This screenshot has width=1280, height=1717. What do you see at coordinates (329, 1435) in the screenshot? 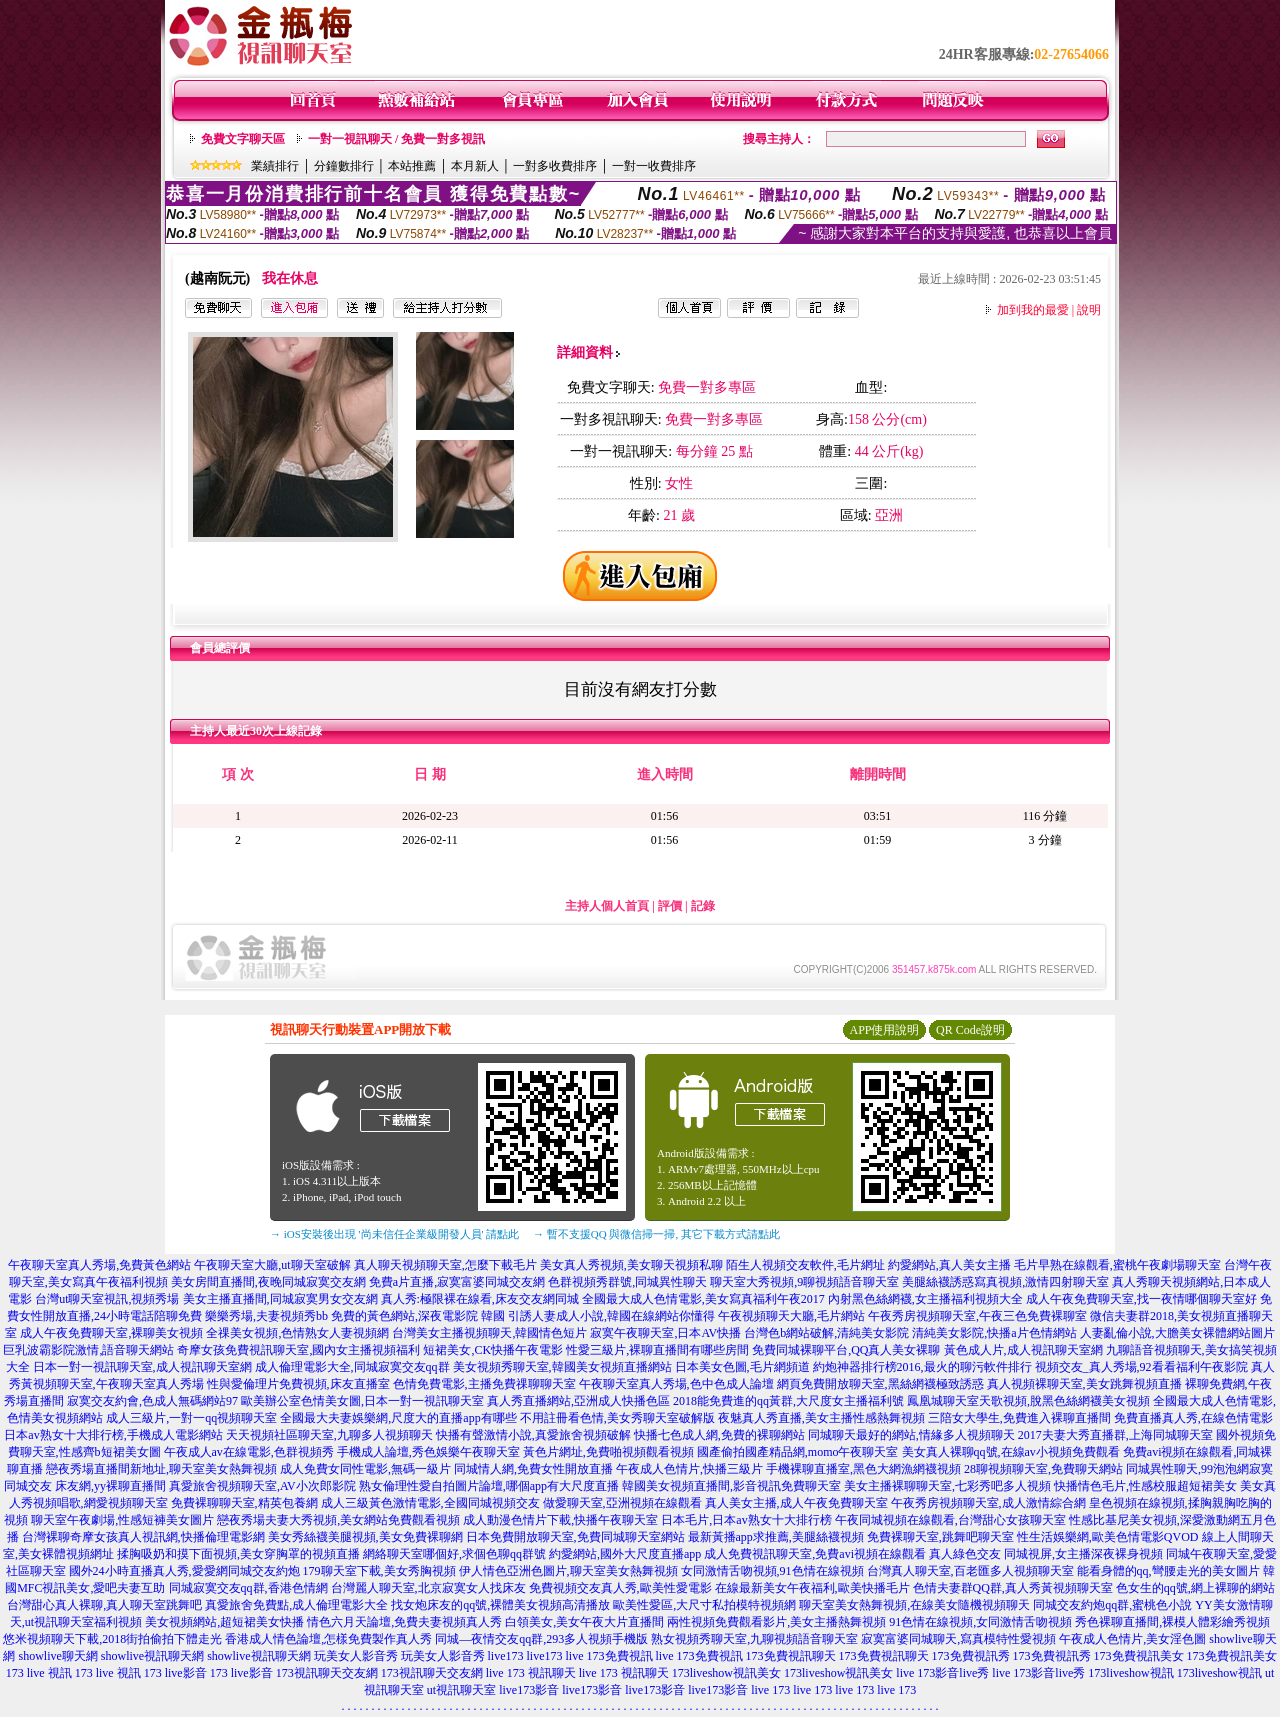
I see `天天視頻社區聊天室,九聊多人視頻聊天` at bounding box center [329, 1435].